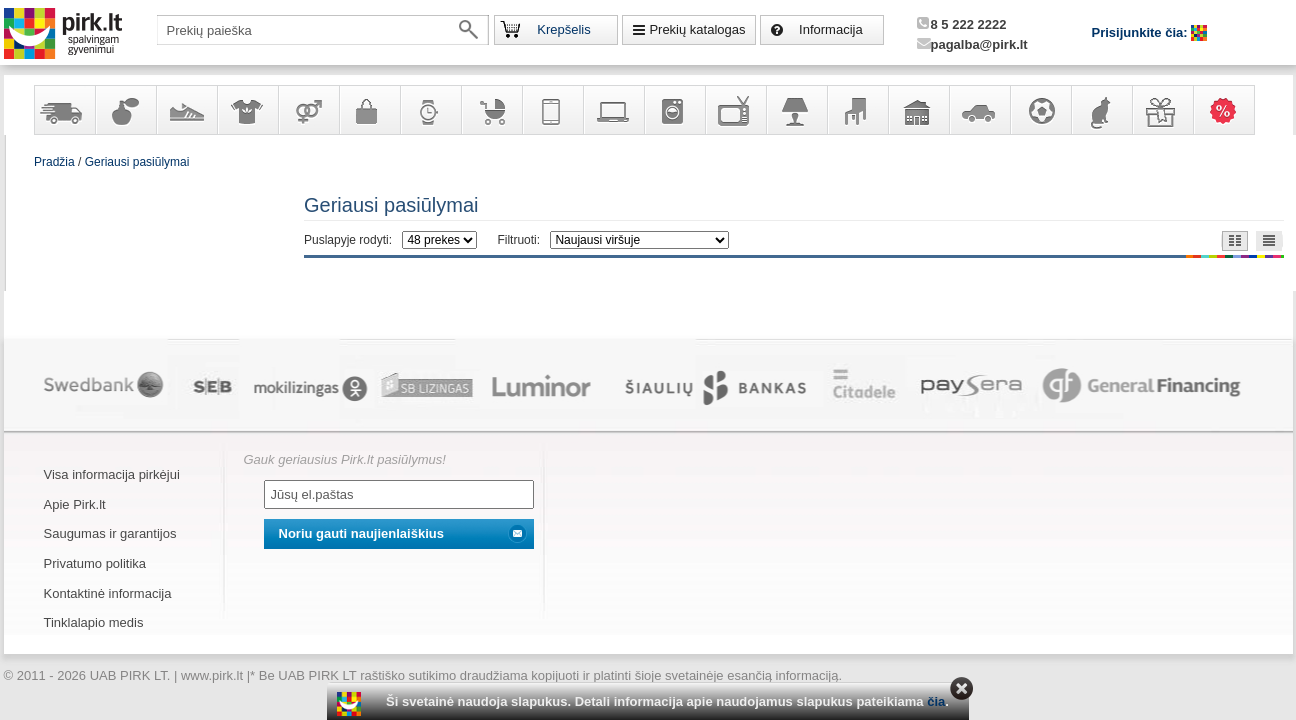  What do you see at coordinates (369, 110) in the screenshot?
I see `Galanterija` at bounding box center [369, 110].